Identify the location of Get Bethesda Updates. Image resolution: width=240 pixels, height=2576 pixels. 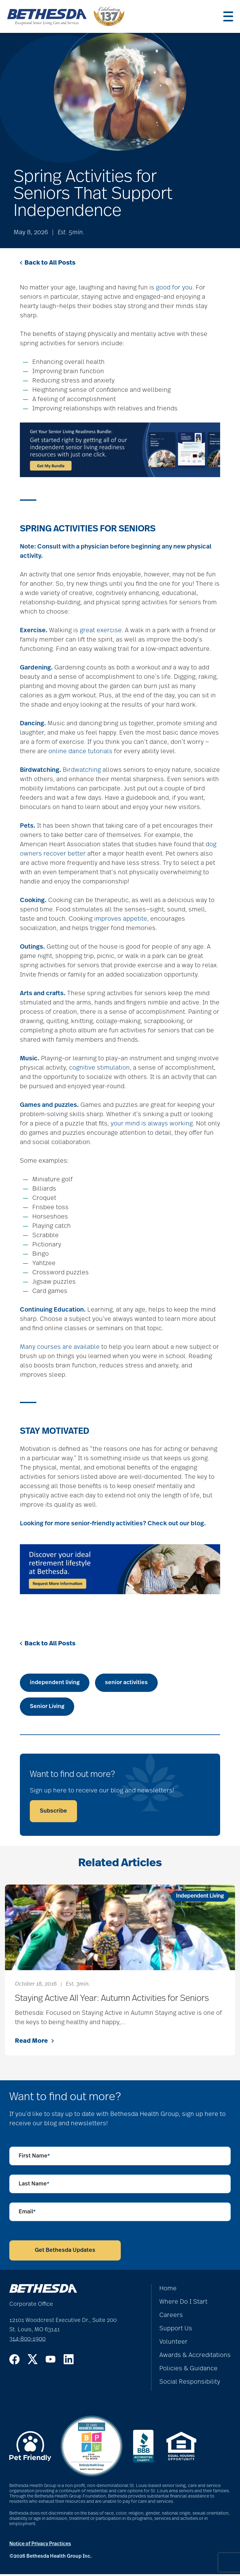
(65, 2252).